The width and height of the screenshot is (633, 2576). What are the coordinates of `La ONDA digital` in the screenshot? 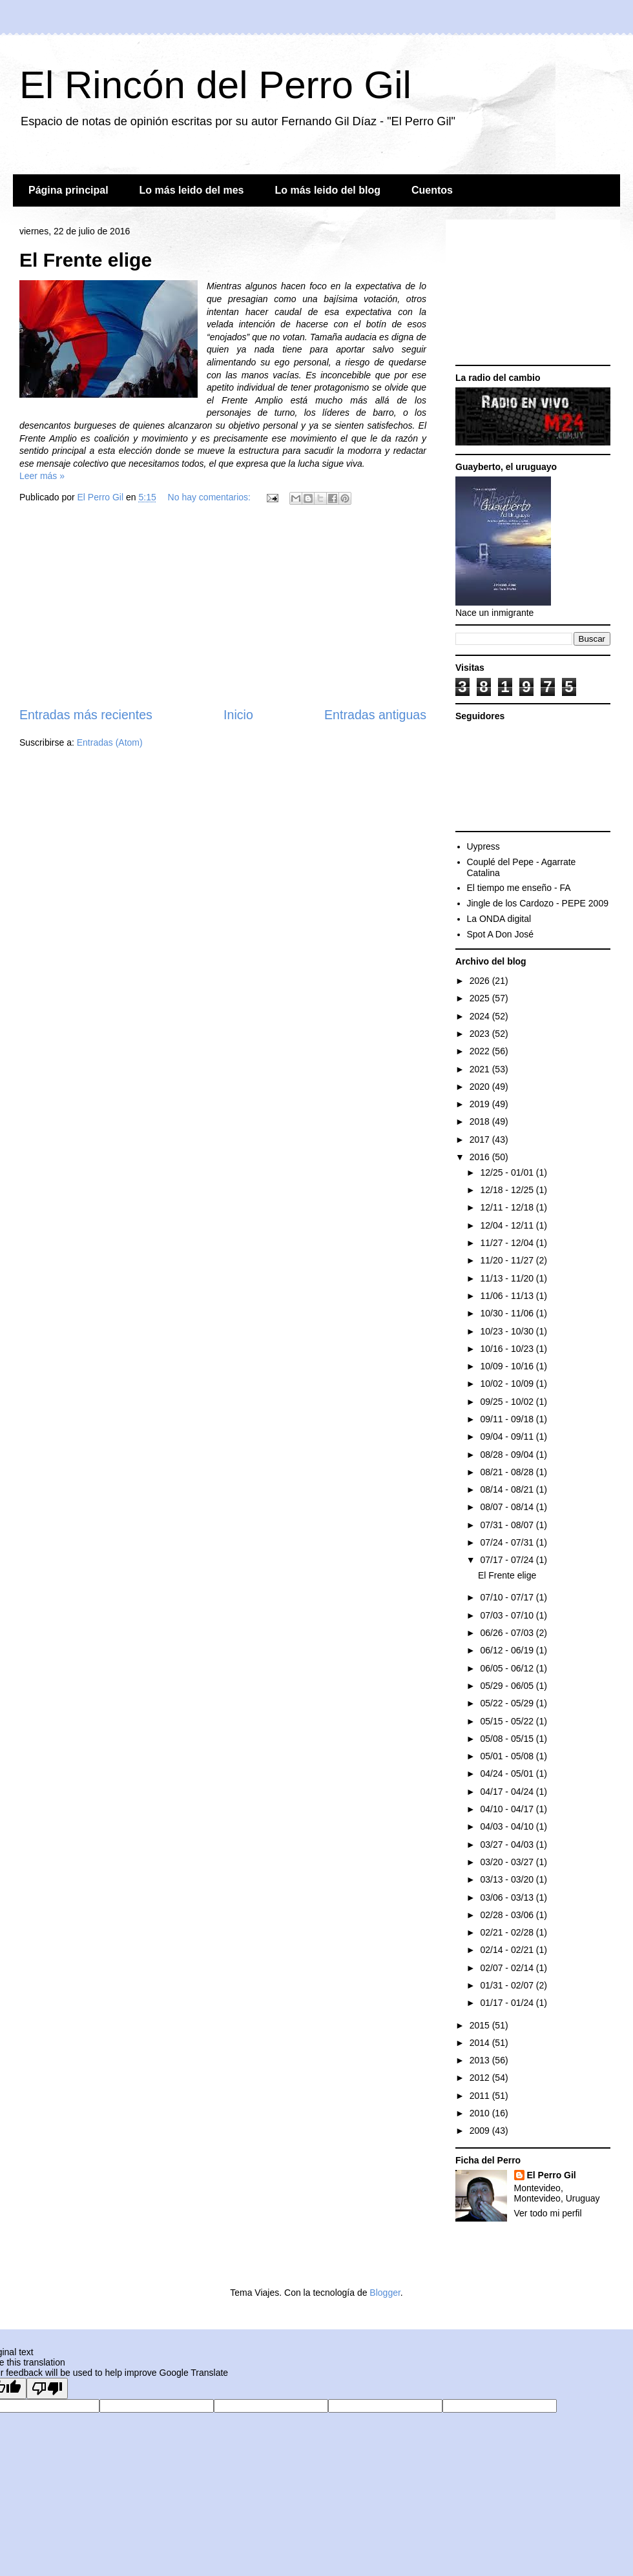 It's located at (499, 919).